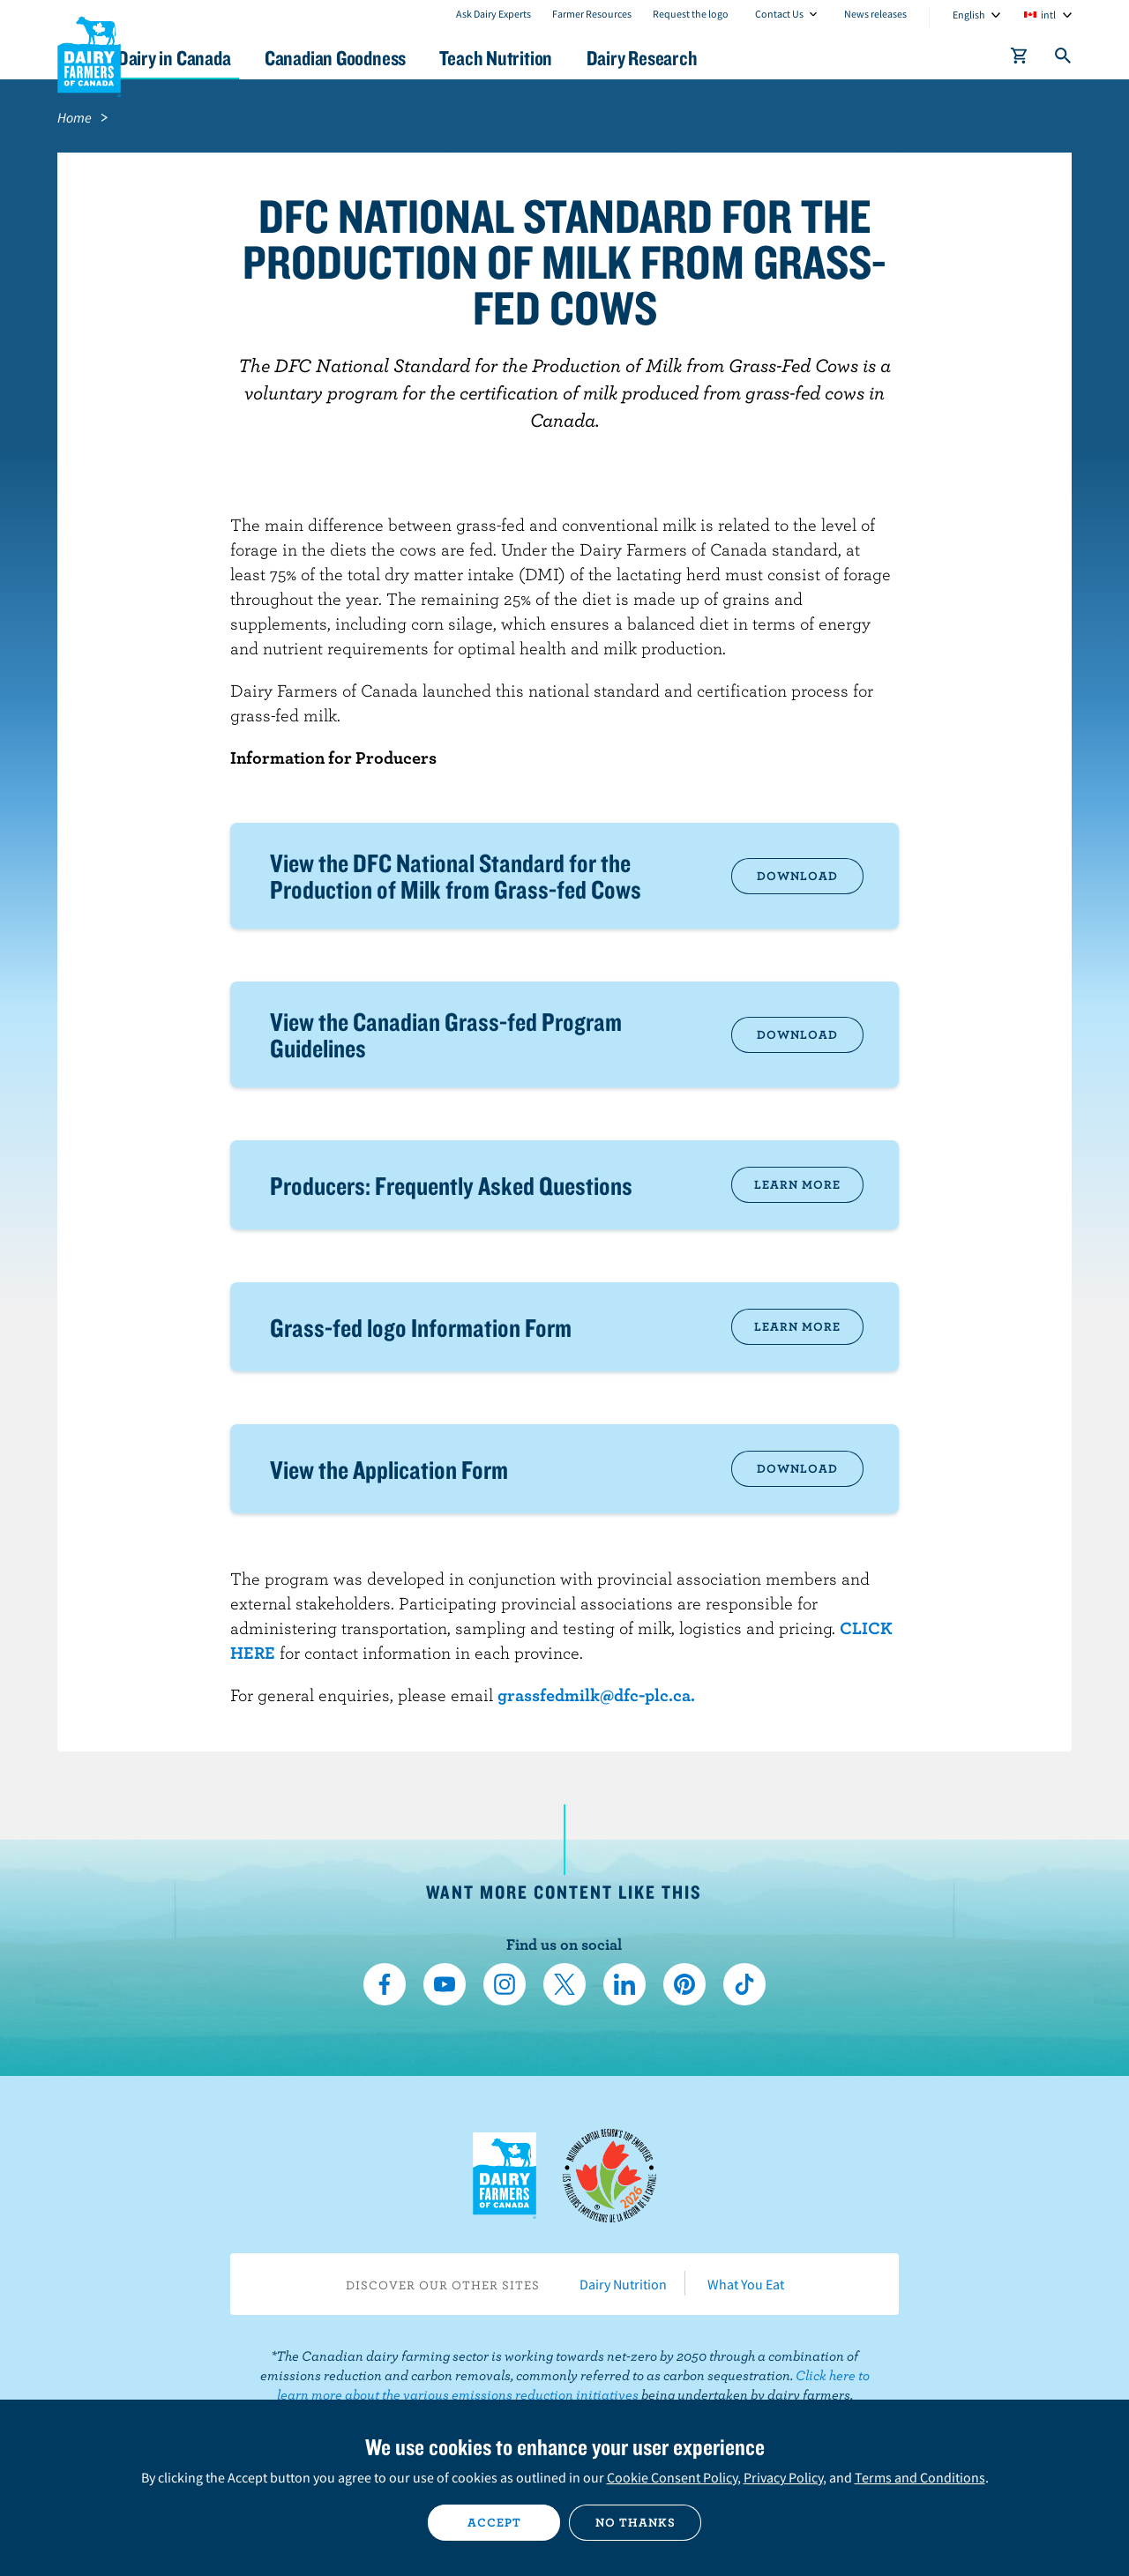 This screenshot has height=2576, width=1129. Describe the element at coordinates (571, 58) in the screenshot. I see `Teach Nutrition [button]` at that location.